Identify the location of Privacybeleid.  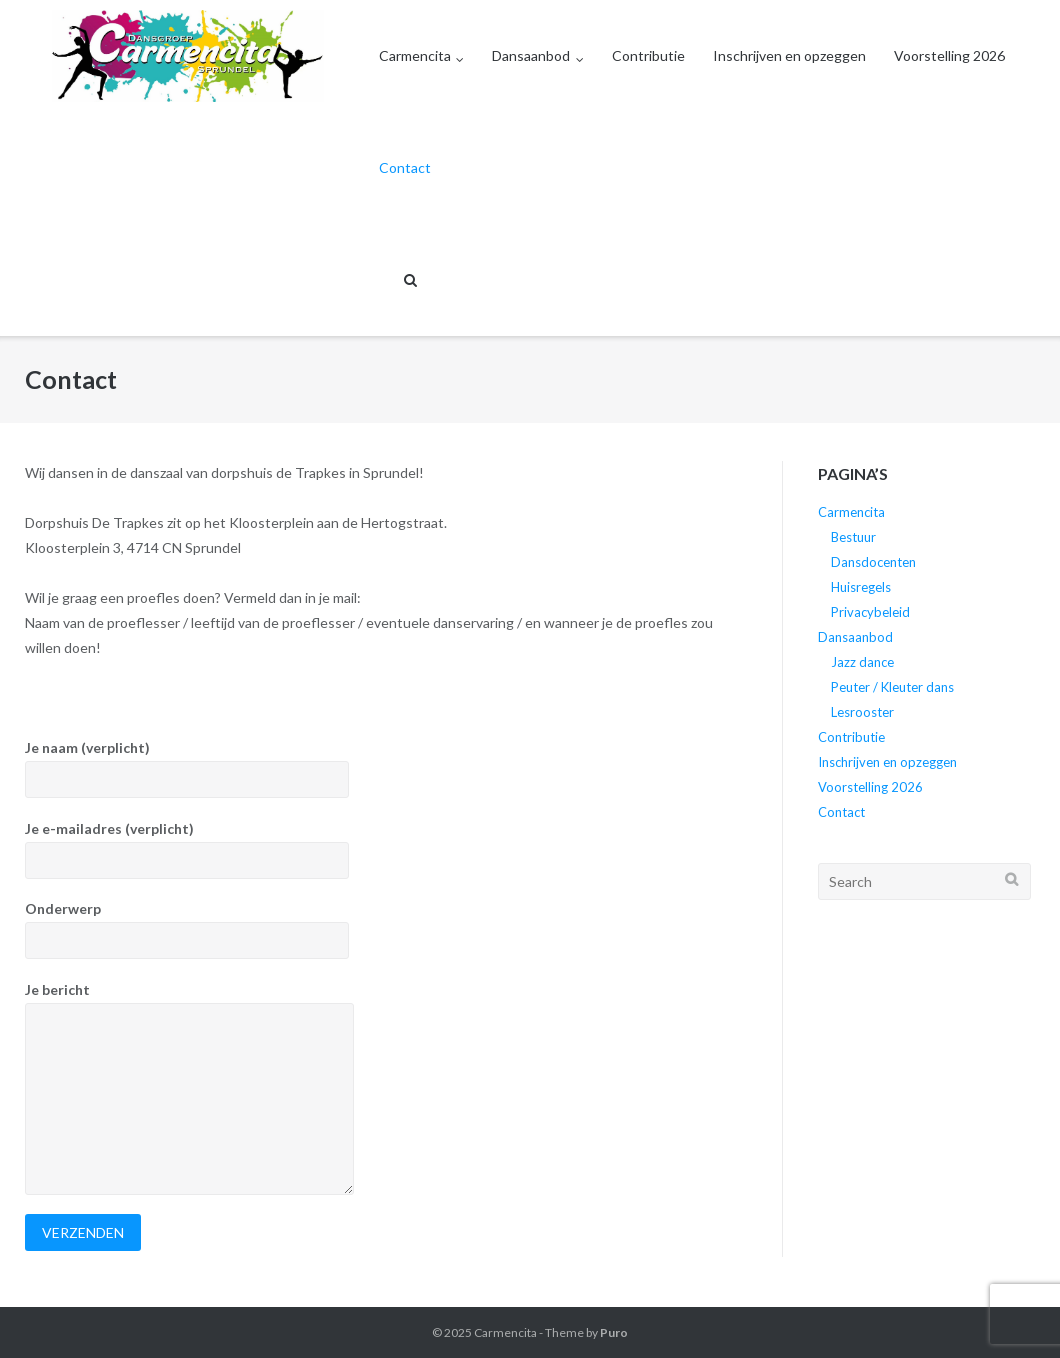
(870, 612).